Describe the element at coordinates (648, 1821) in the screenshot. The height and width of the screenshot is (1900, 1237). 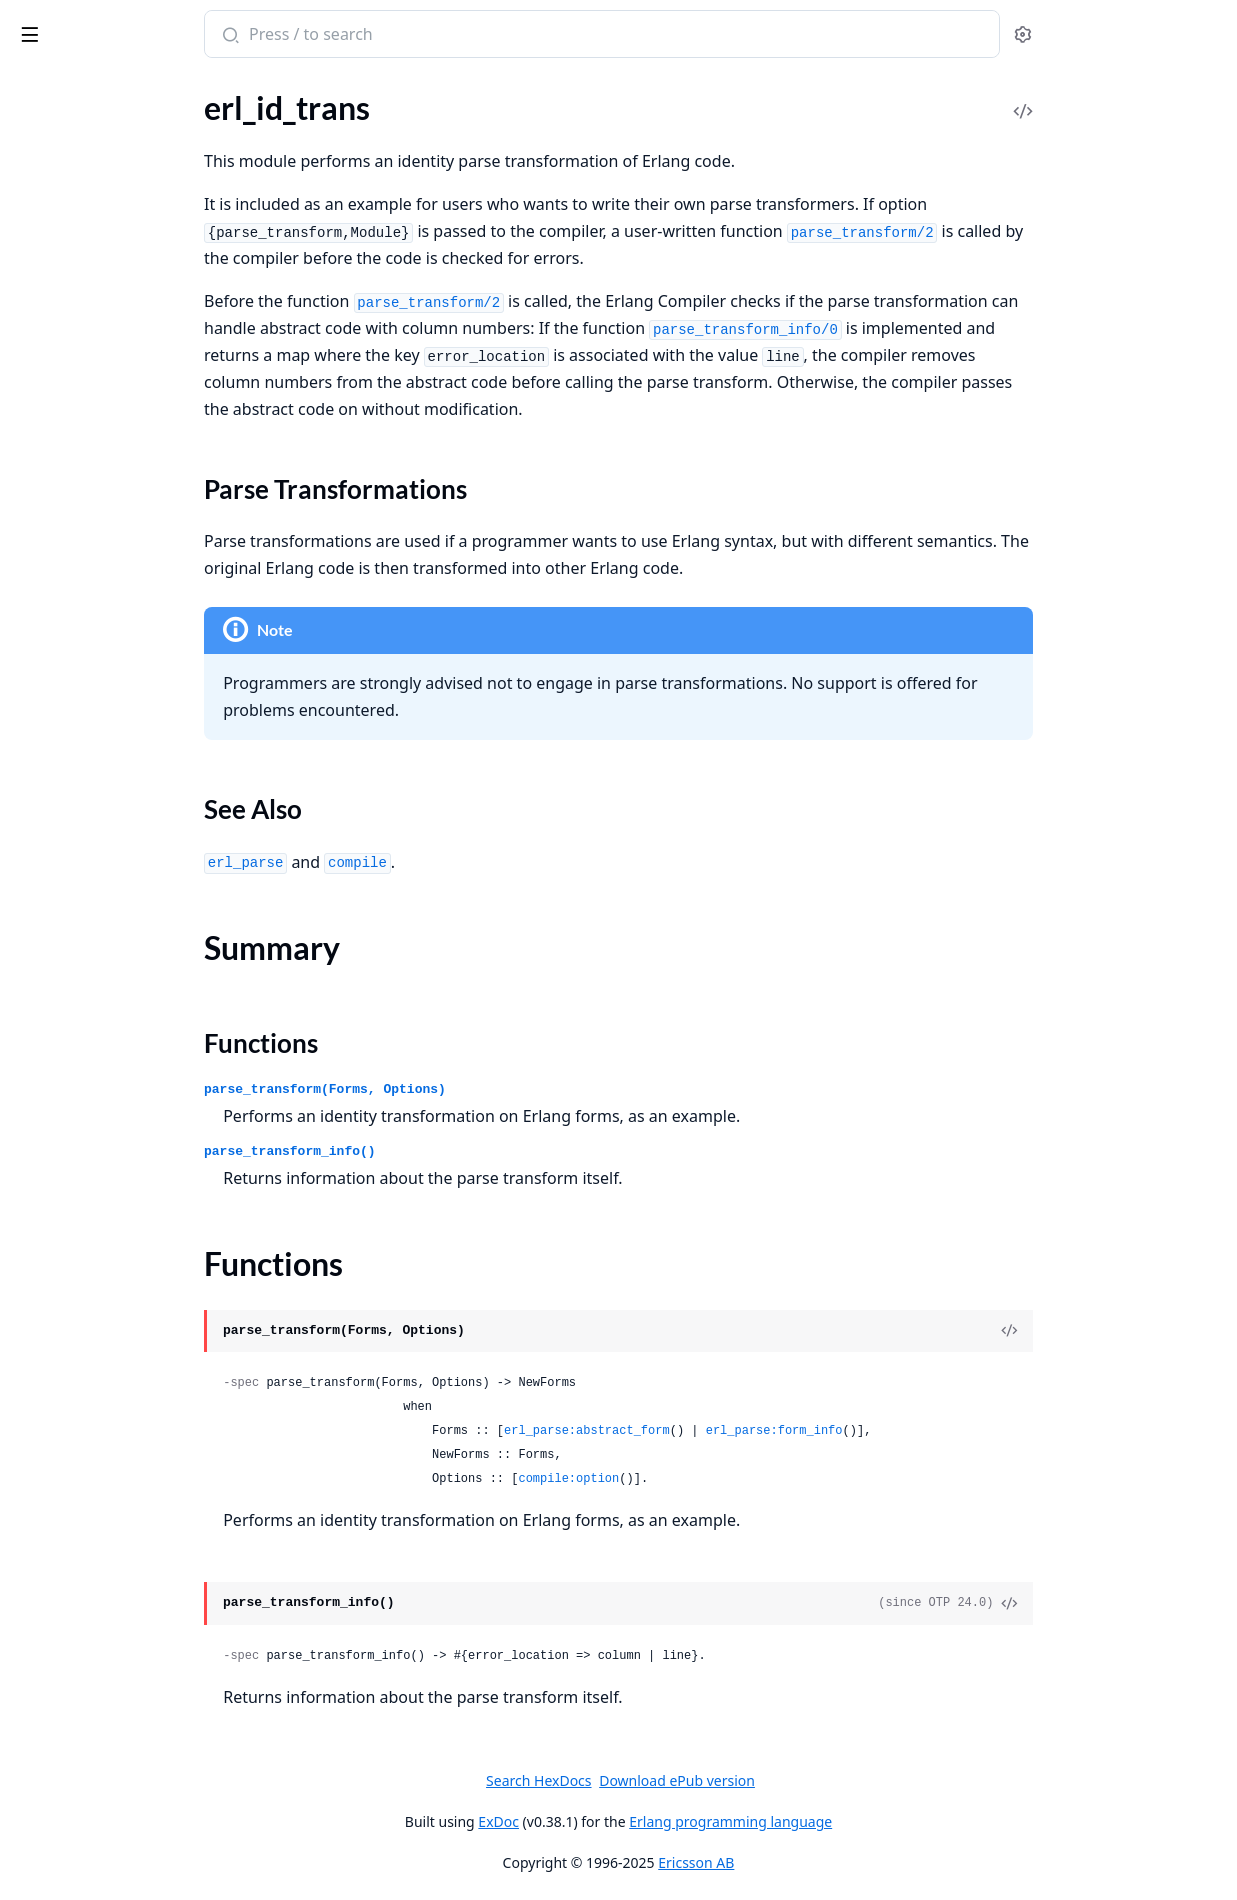
I see `ExDoc` at that location.